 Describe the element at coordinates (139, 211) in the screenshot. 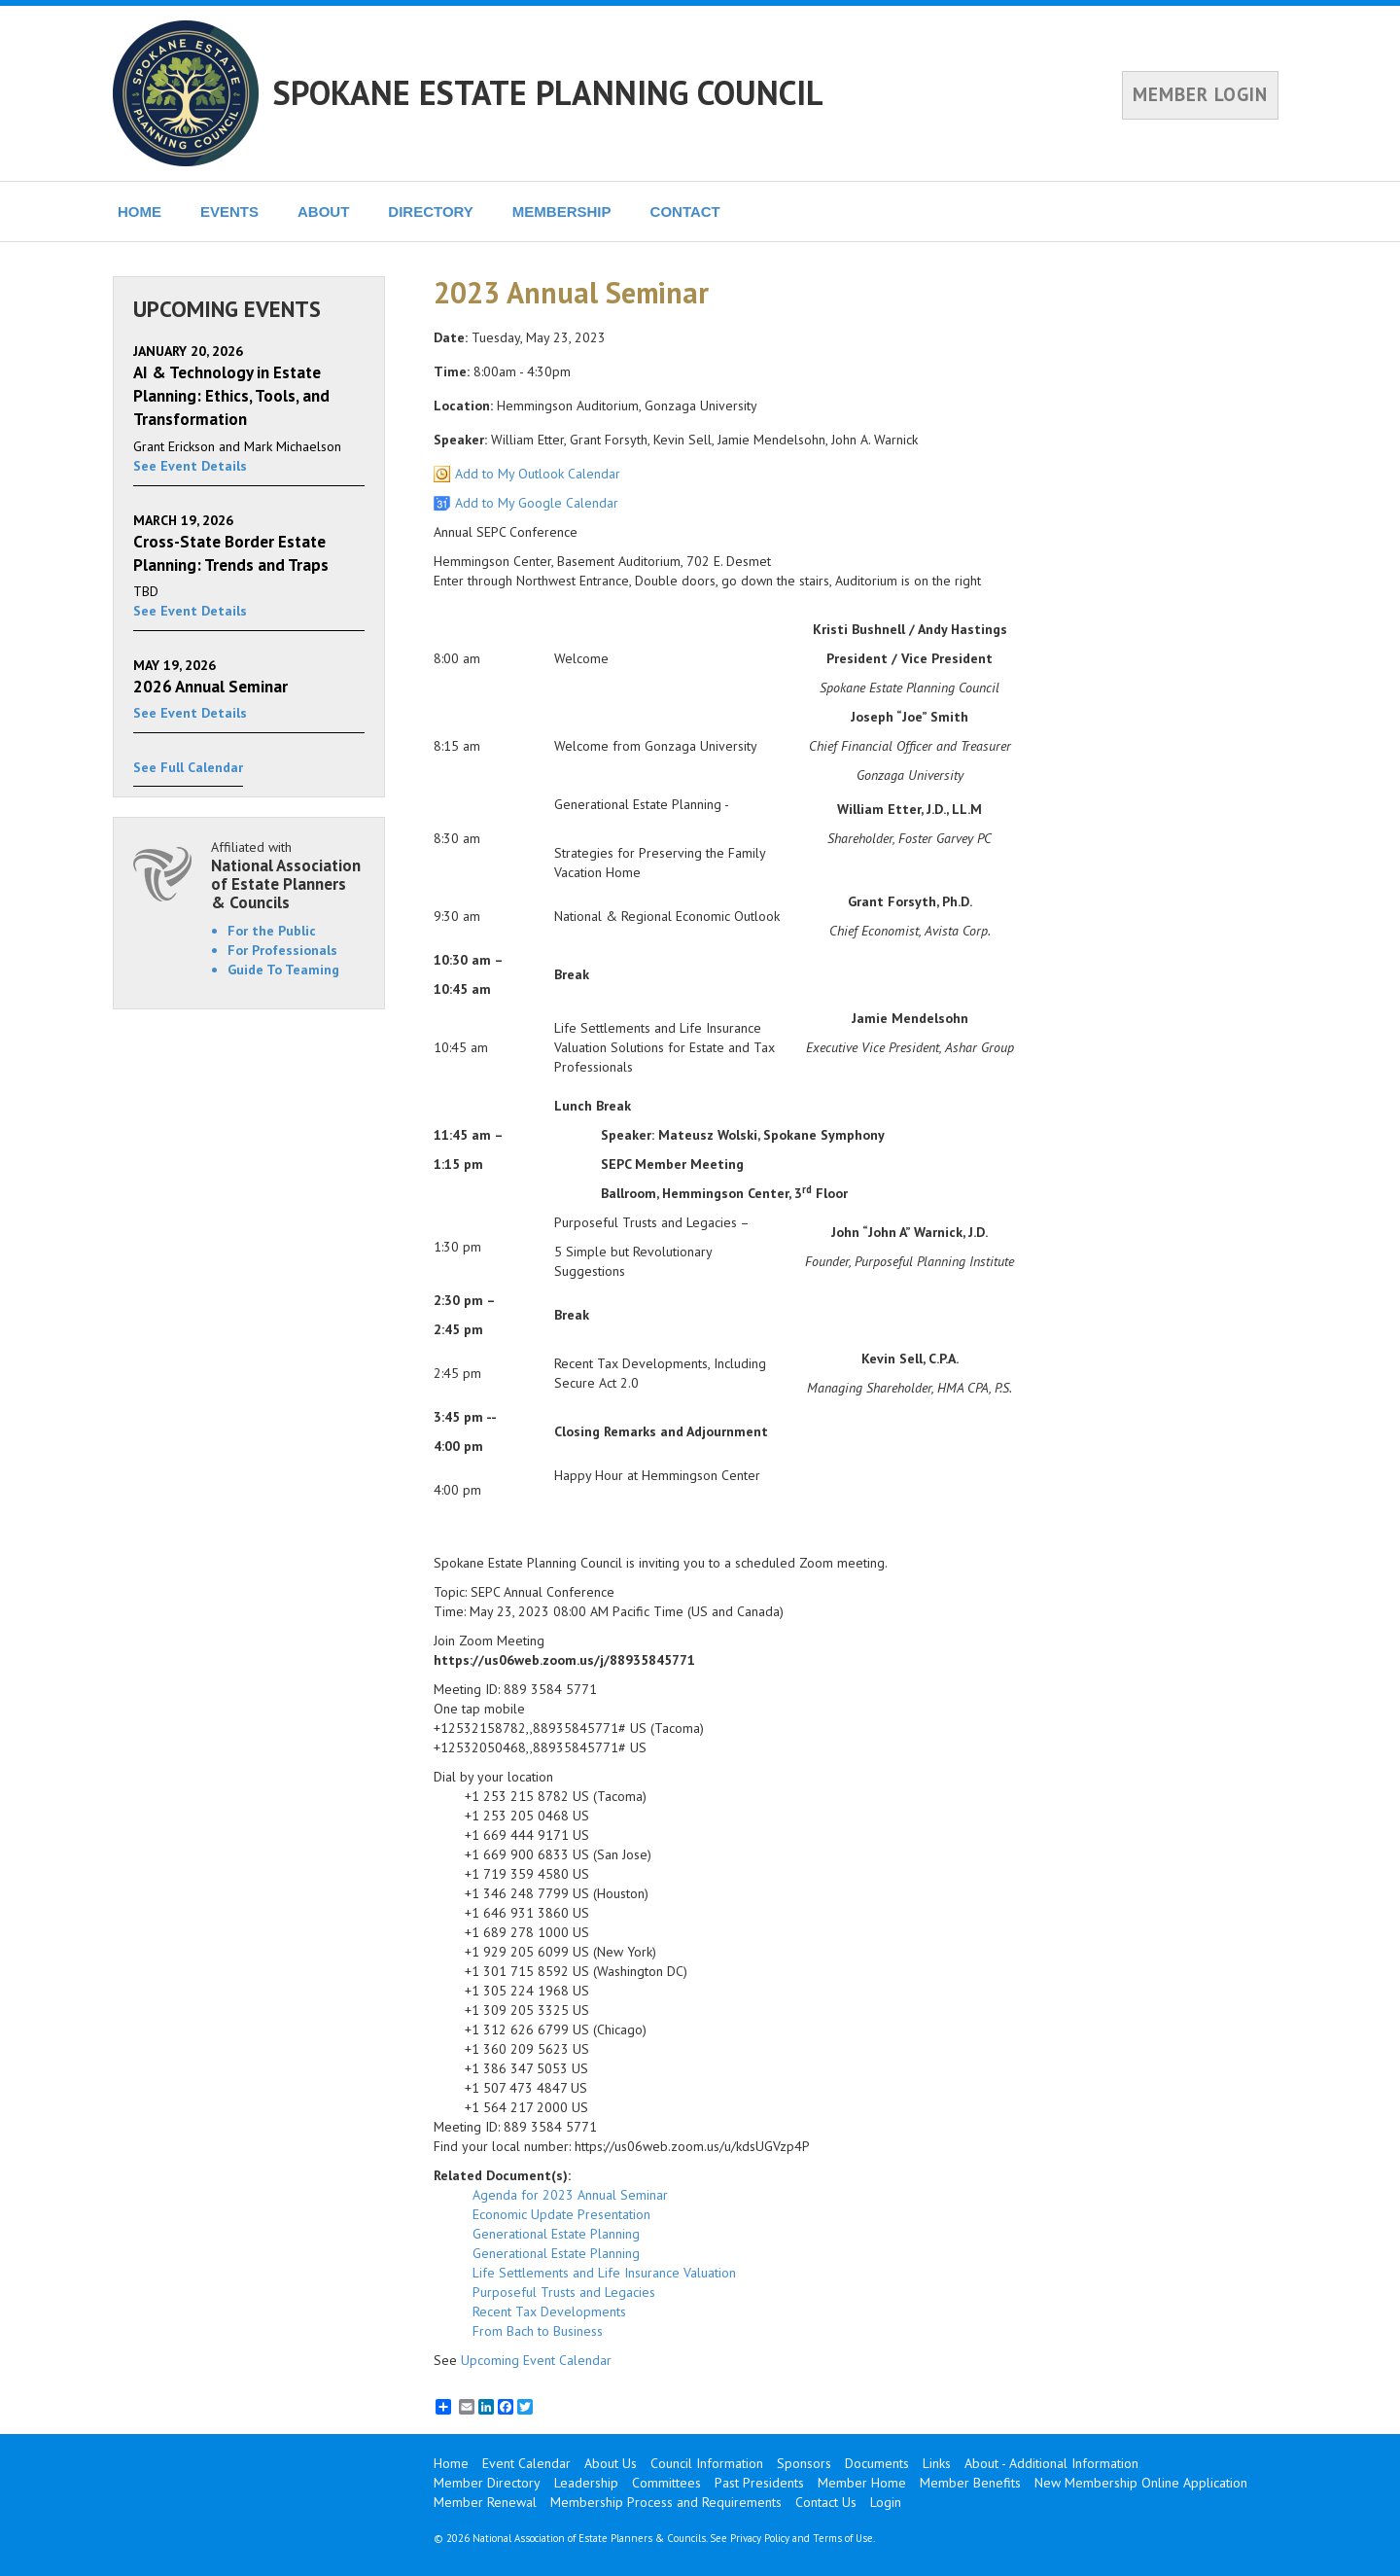

I see `HOME` at that location.